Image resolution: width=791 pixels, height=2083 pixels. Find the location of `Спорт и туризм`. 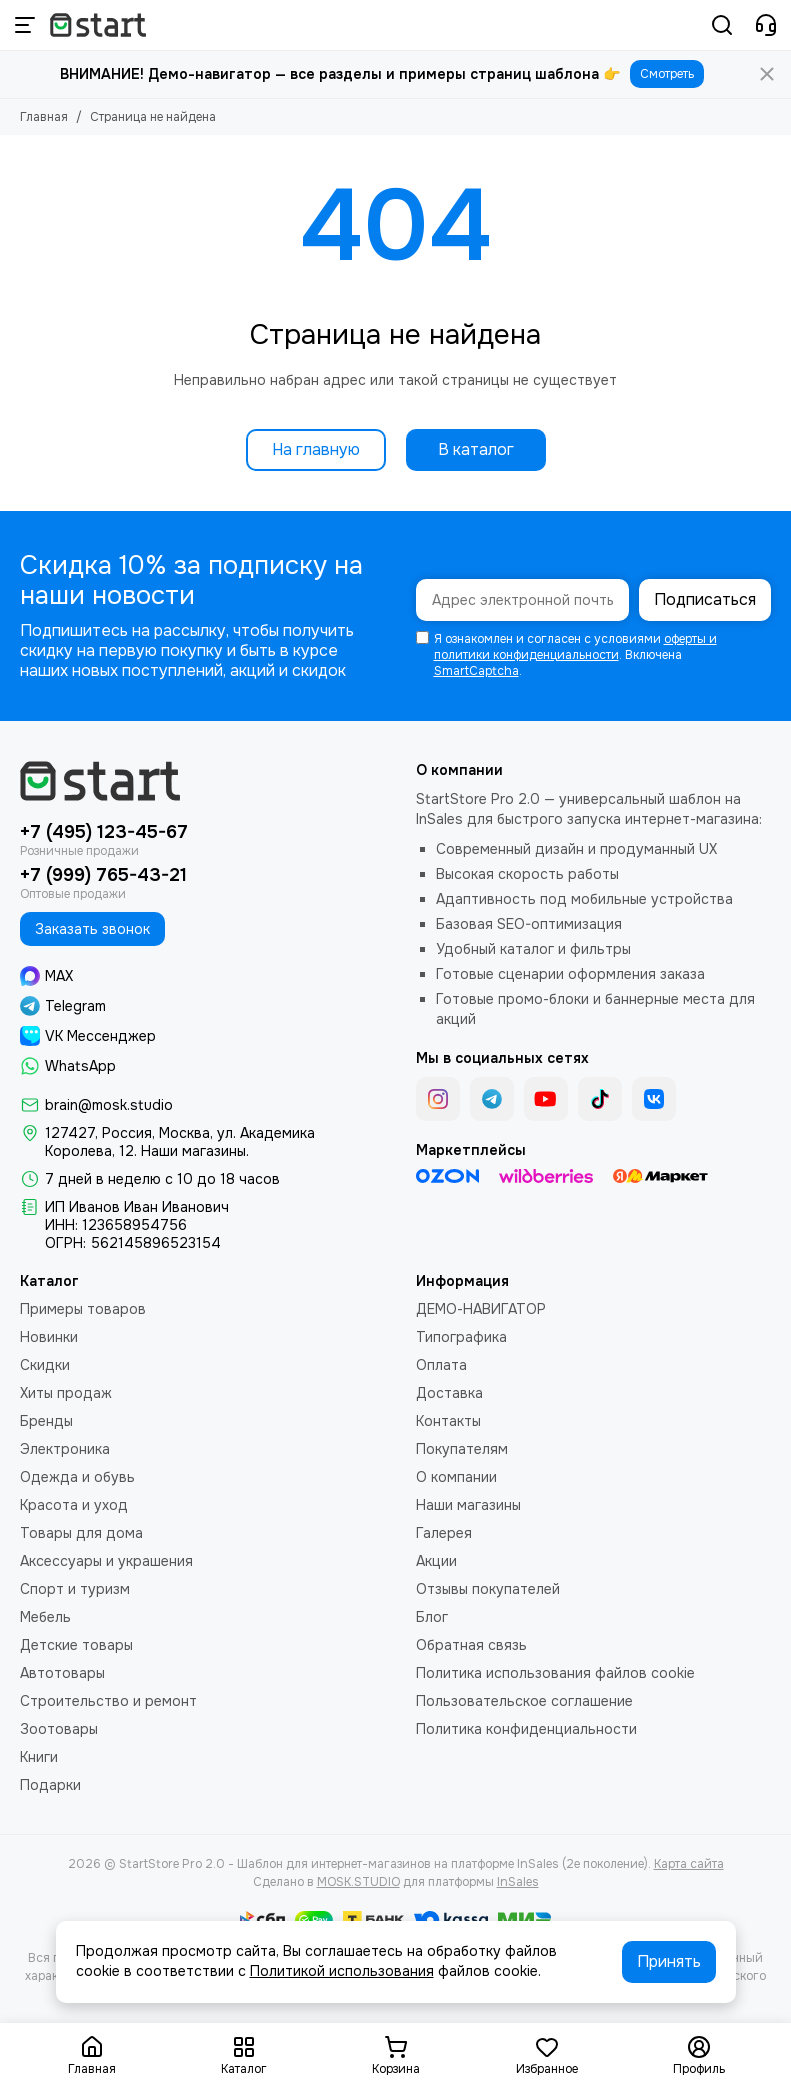

Спорт и туризм is located at coordinates (75, 1589).